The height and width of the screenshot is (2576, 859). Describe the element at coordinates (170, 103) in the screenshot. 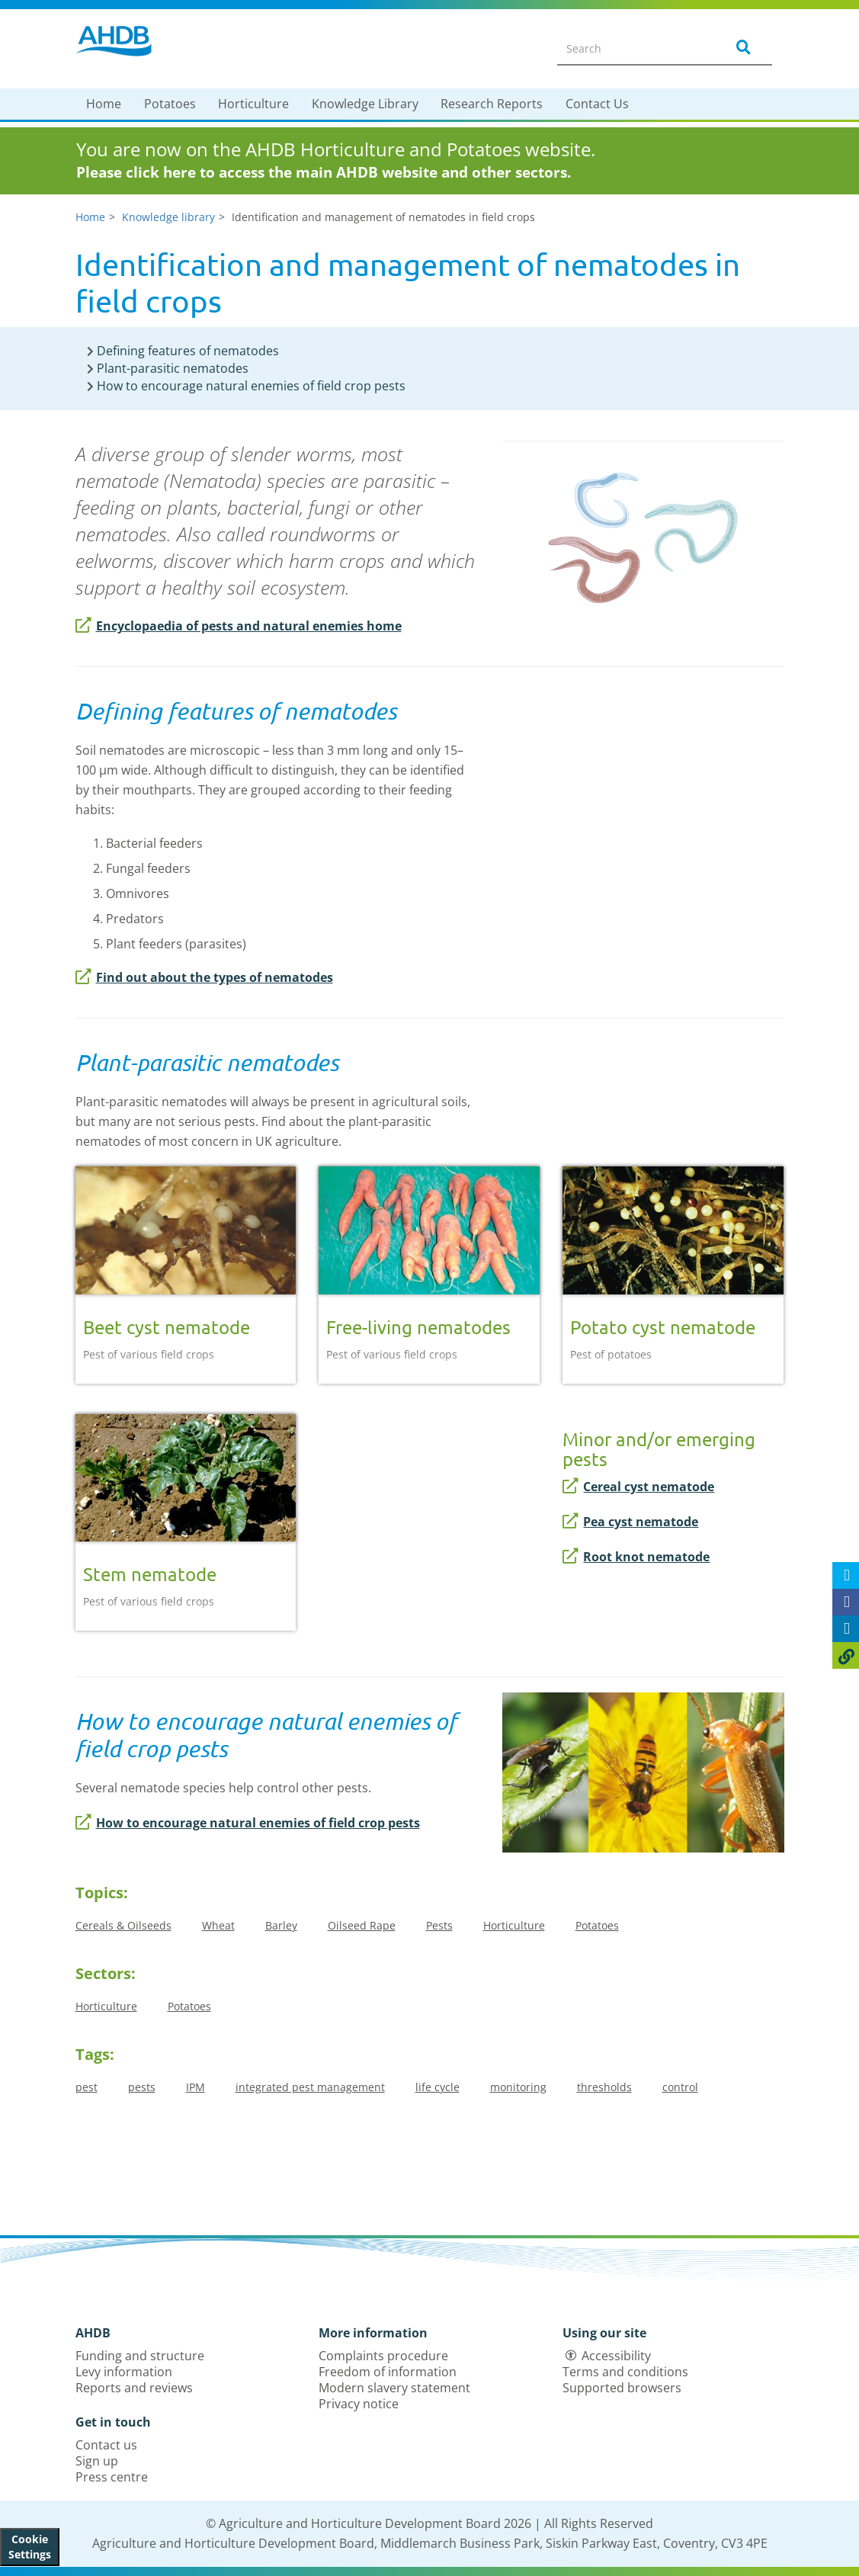

I see `Potatoes` at that location.